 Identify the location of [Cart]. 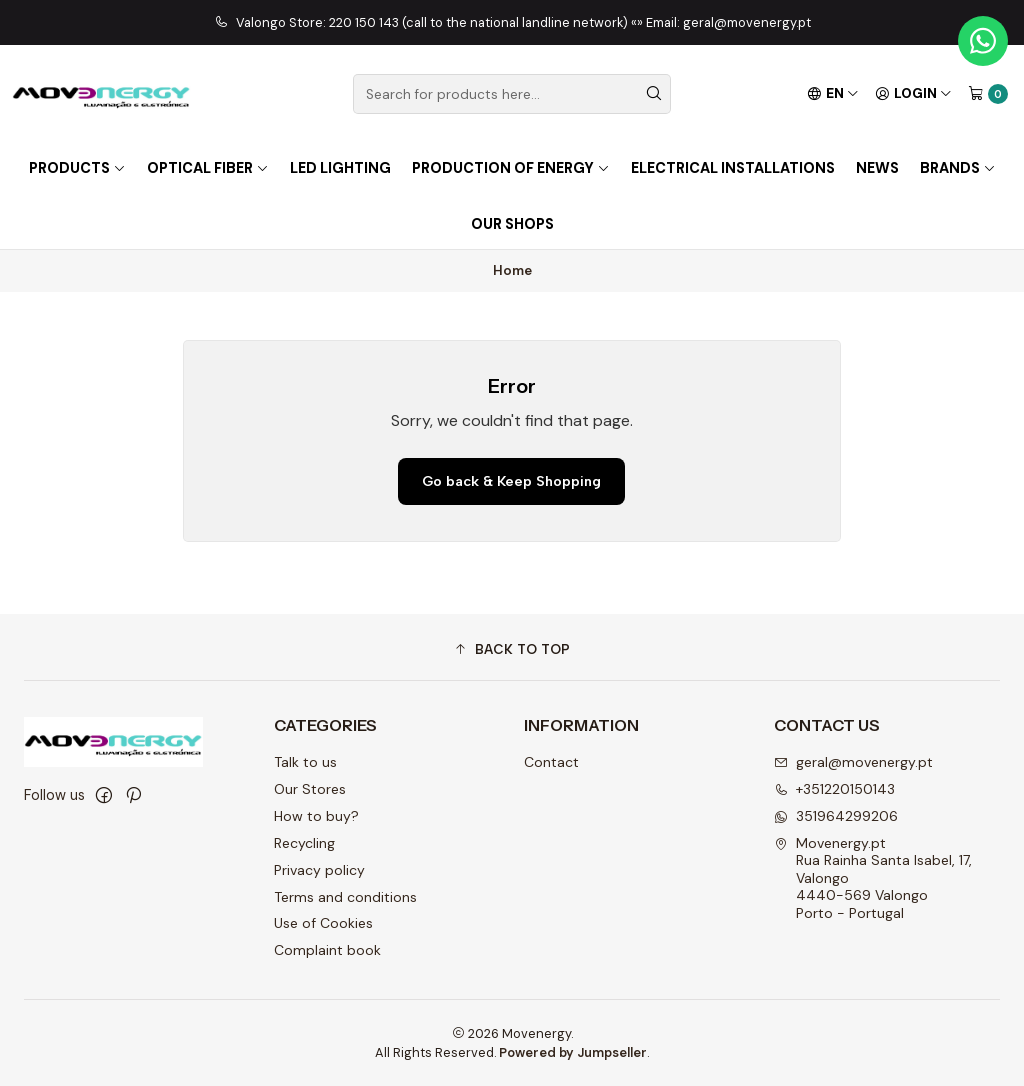
(988, 94).